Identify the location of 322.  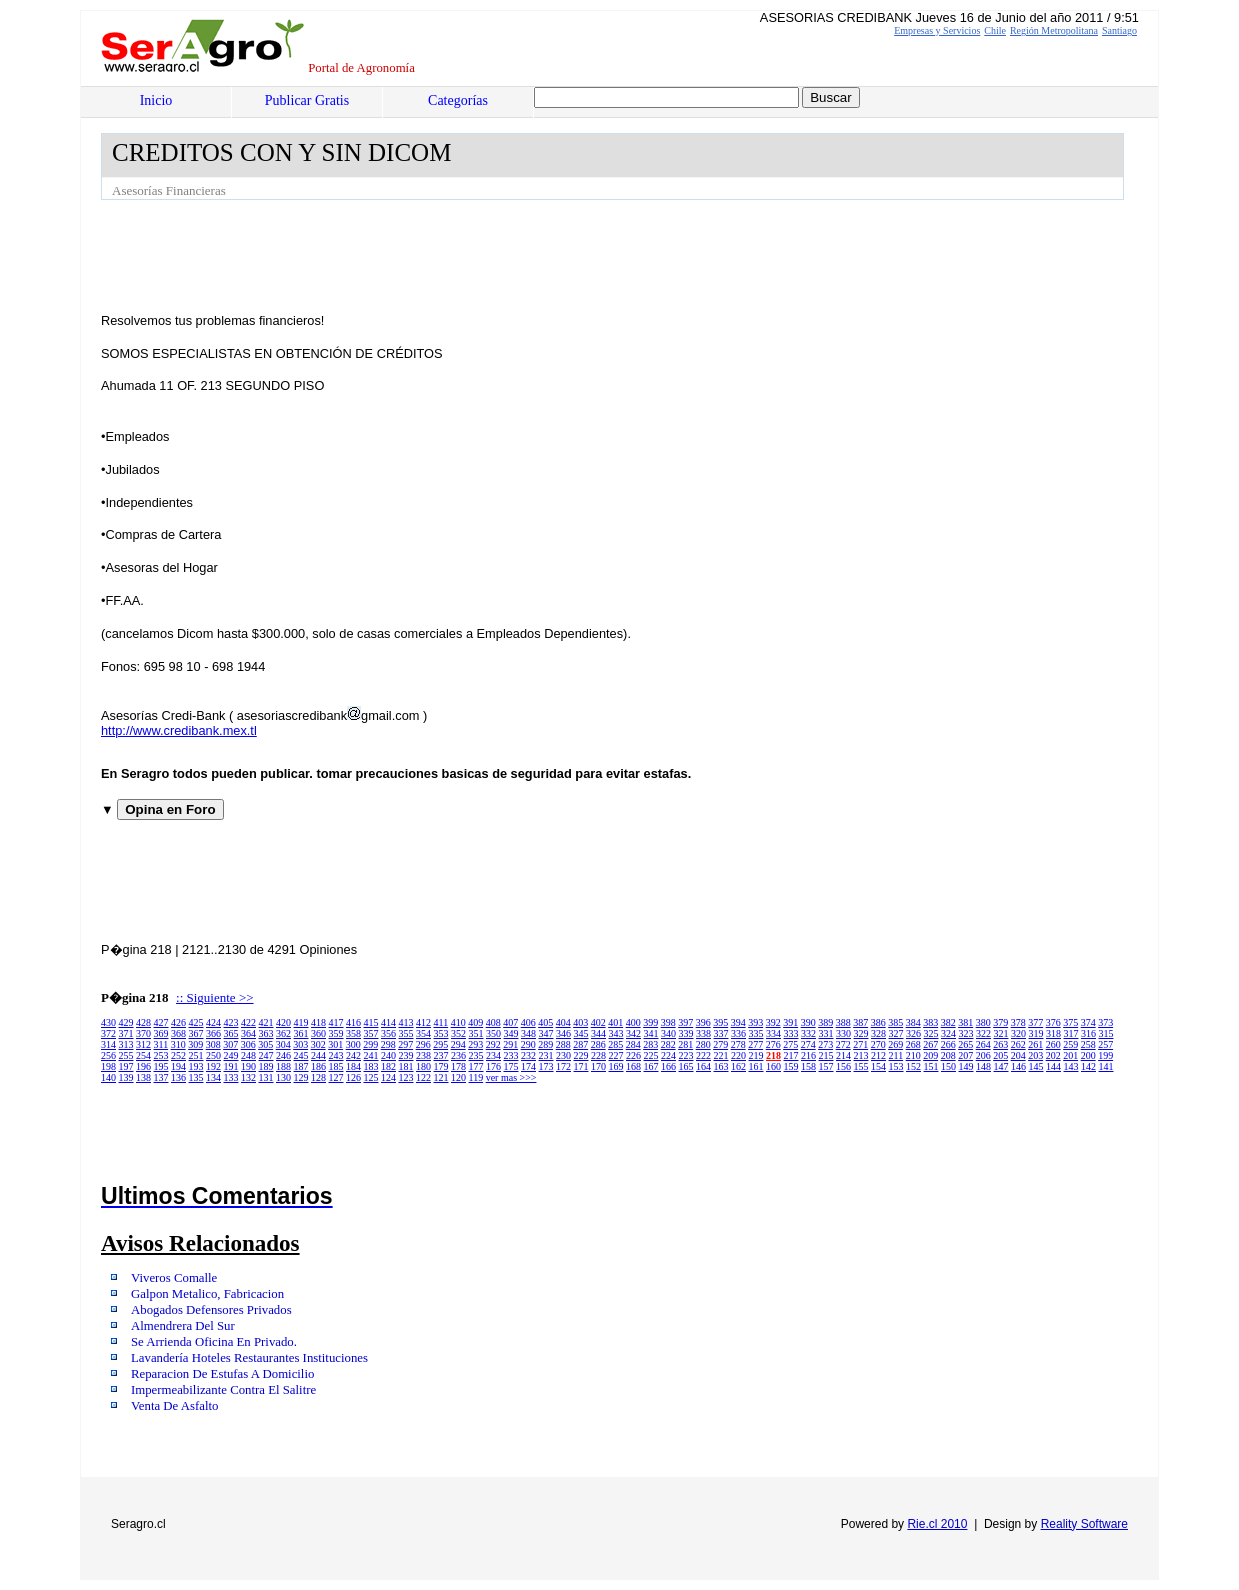
(983, 1033).